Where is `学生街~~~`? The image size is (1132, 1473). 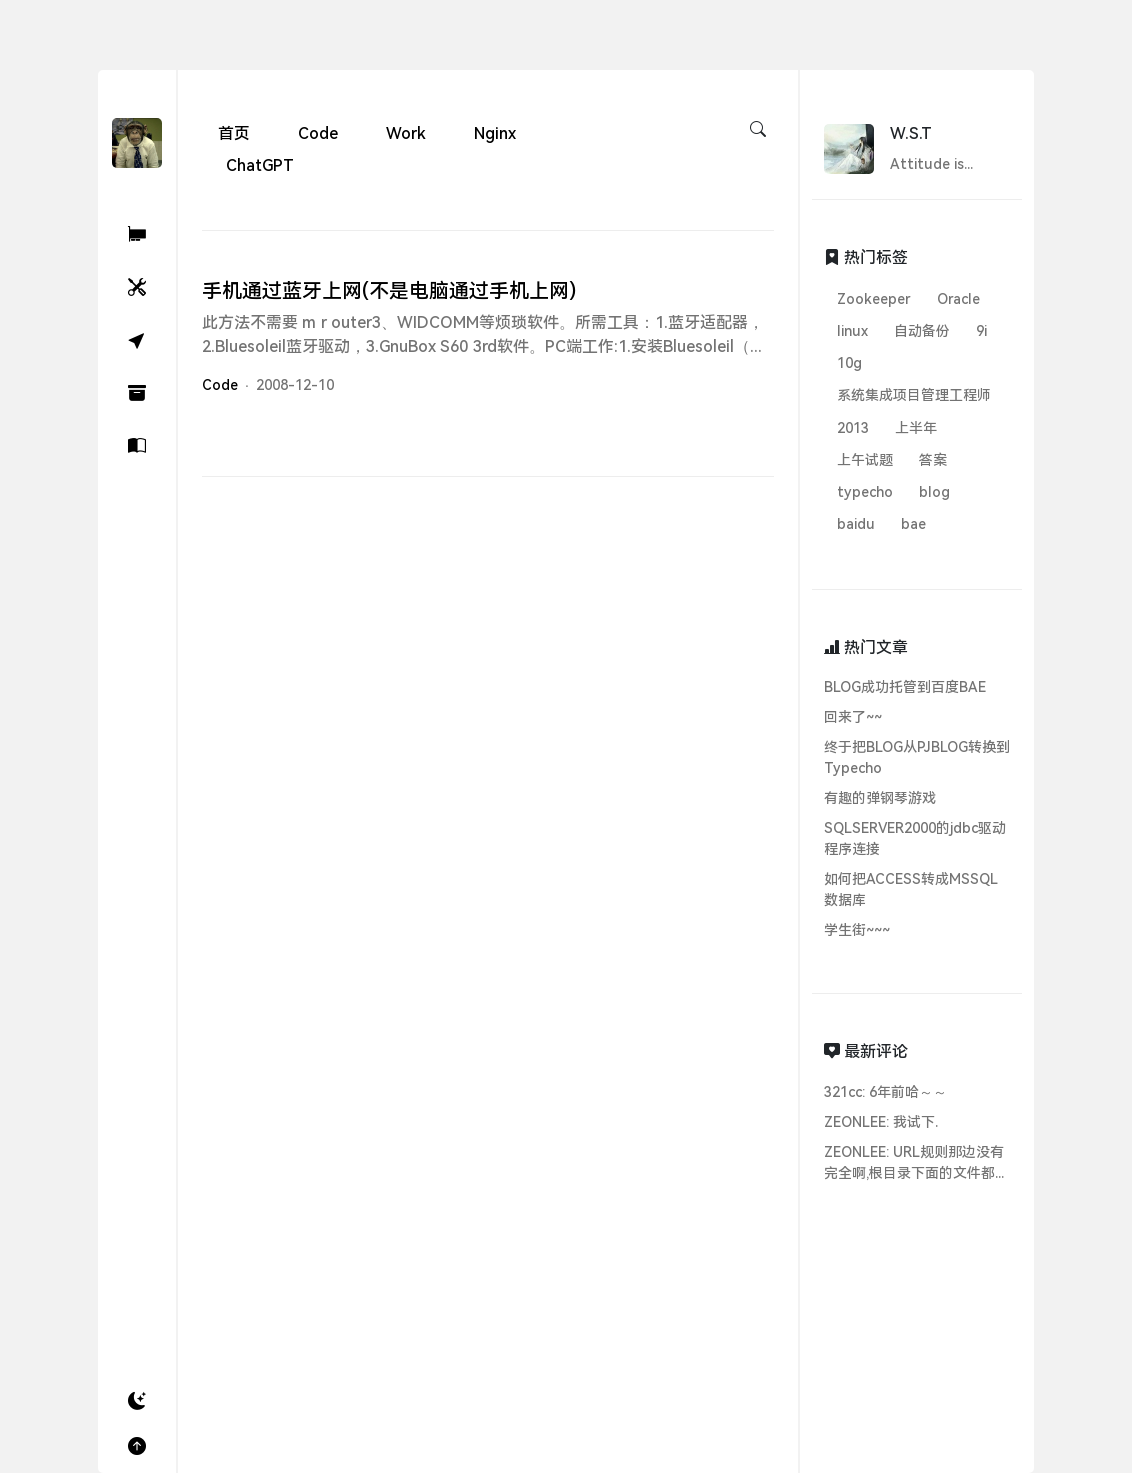 学生街~~~ is located at coordinates (857, 930).